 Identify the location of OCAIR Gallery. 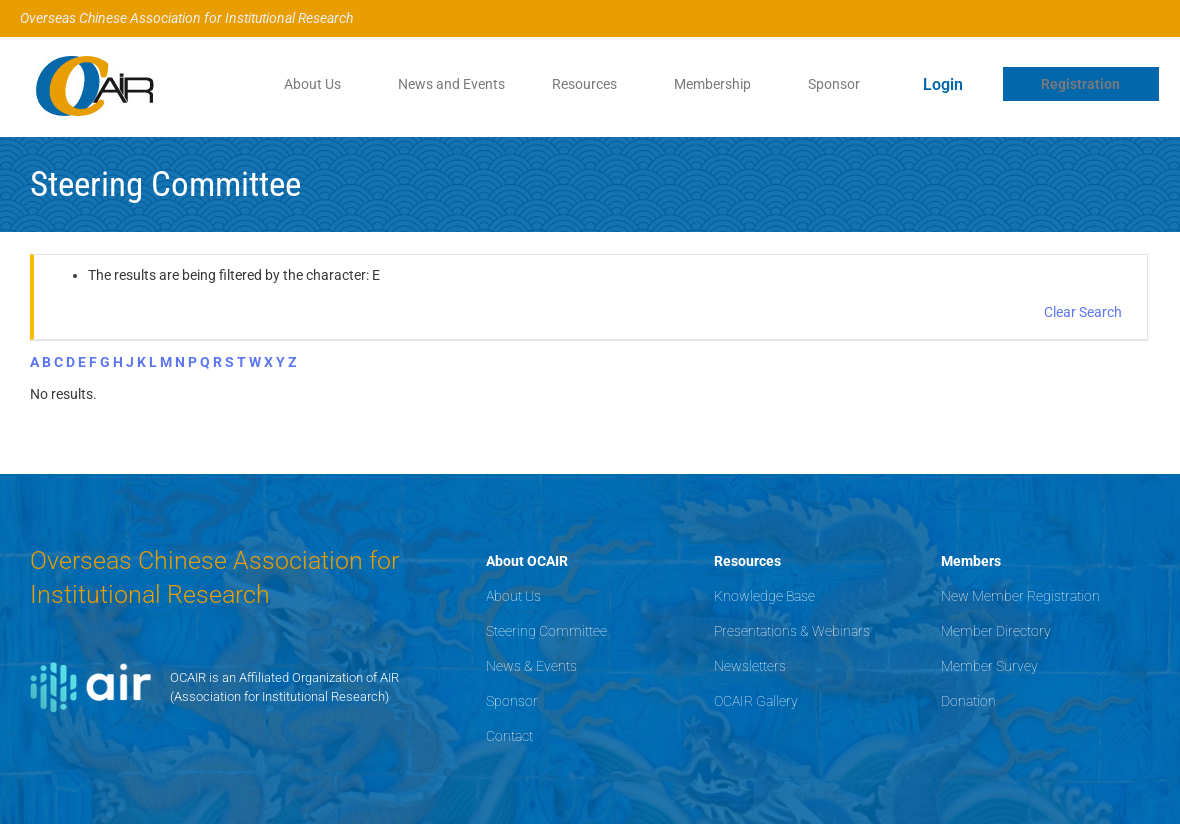
(756, 701).